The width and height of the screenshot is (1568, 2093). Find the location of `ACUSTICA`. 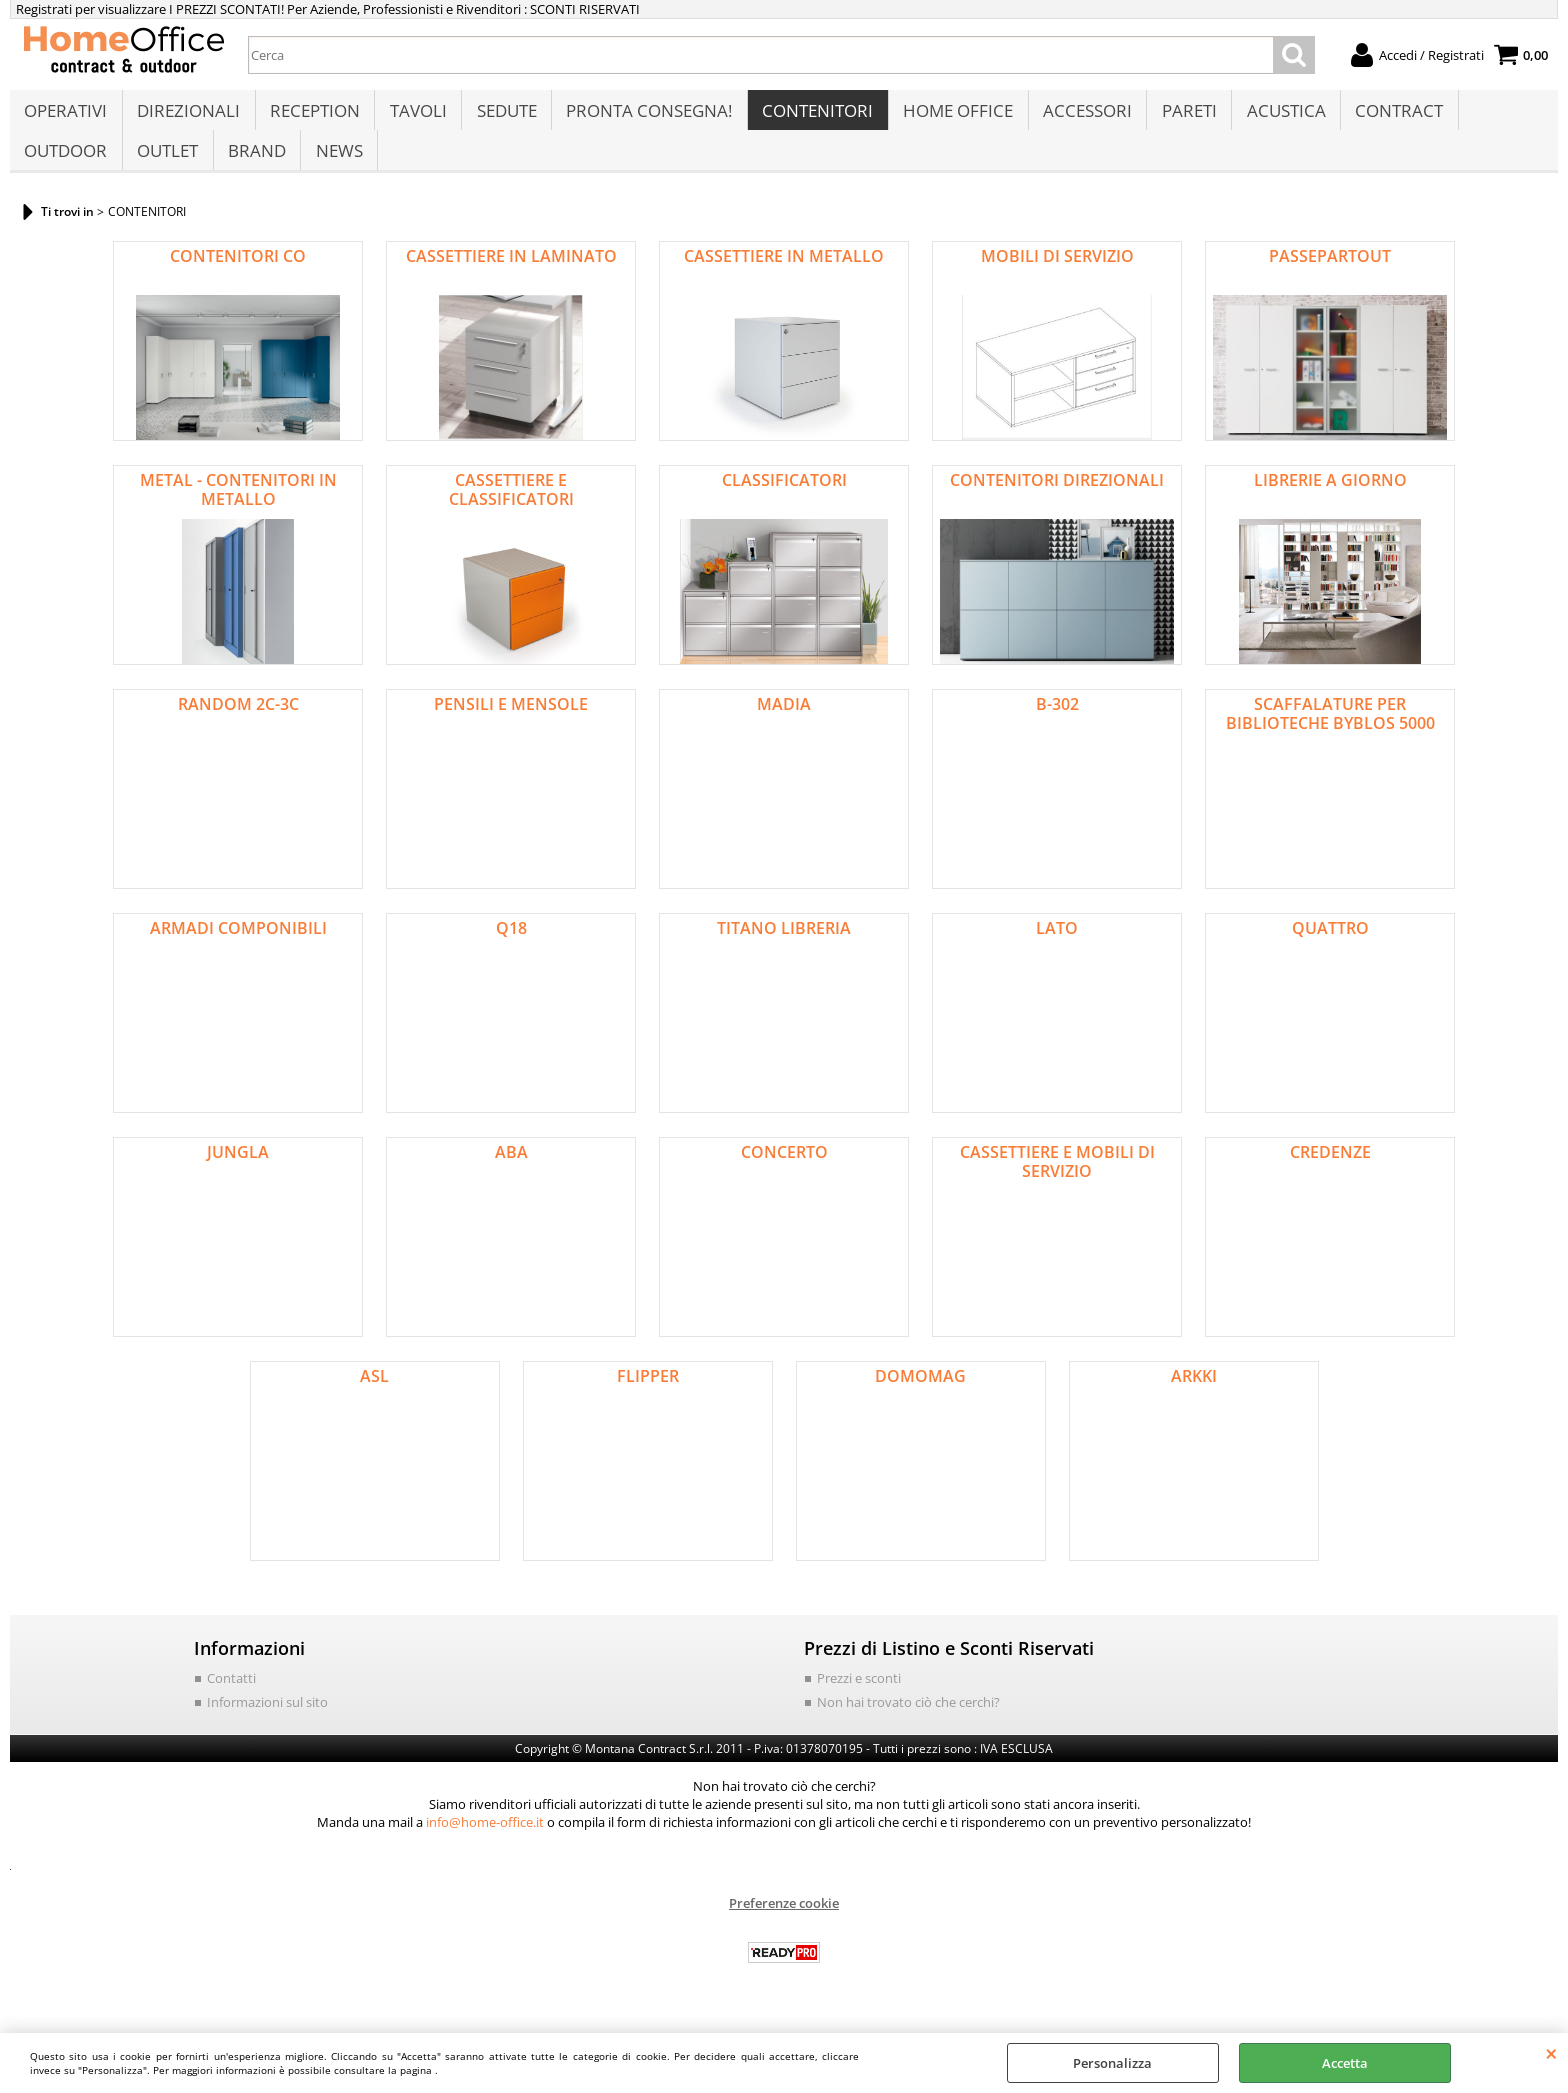

ACUSTICA is located at coordinates (1277, 116).